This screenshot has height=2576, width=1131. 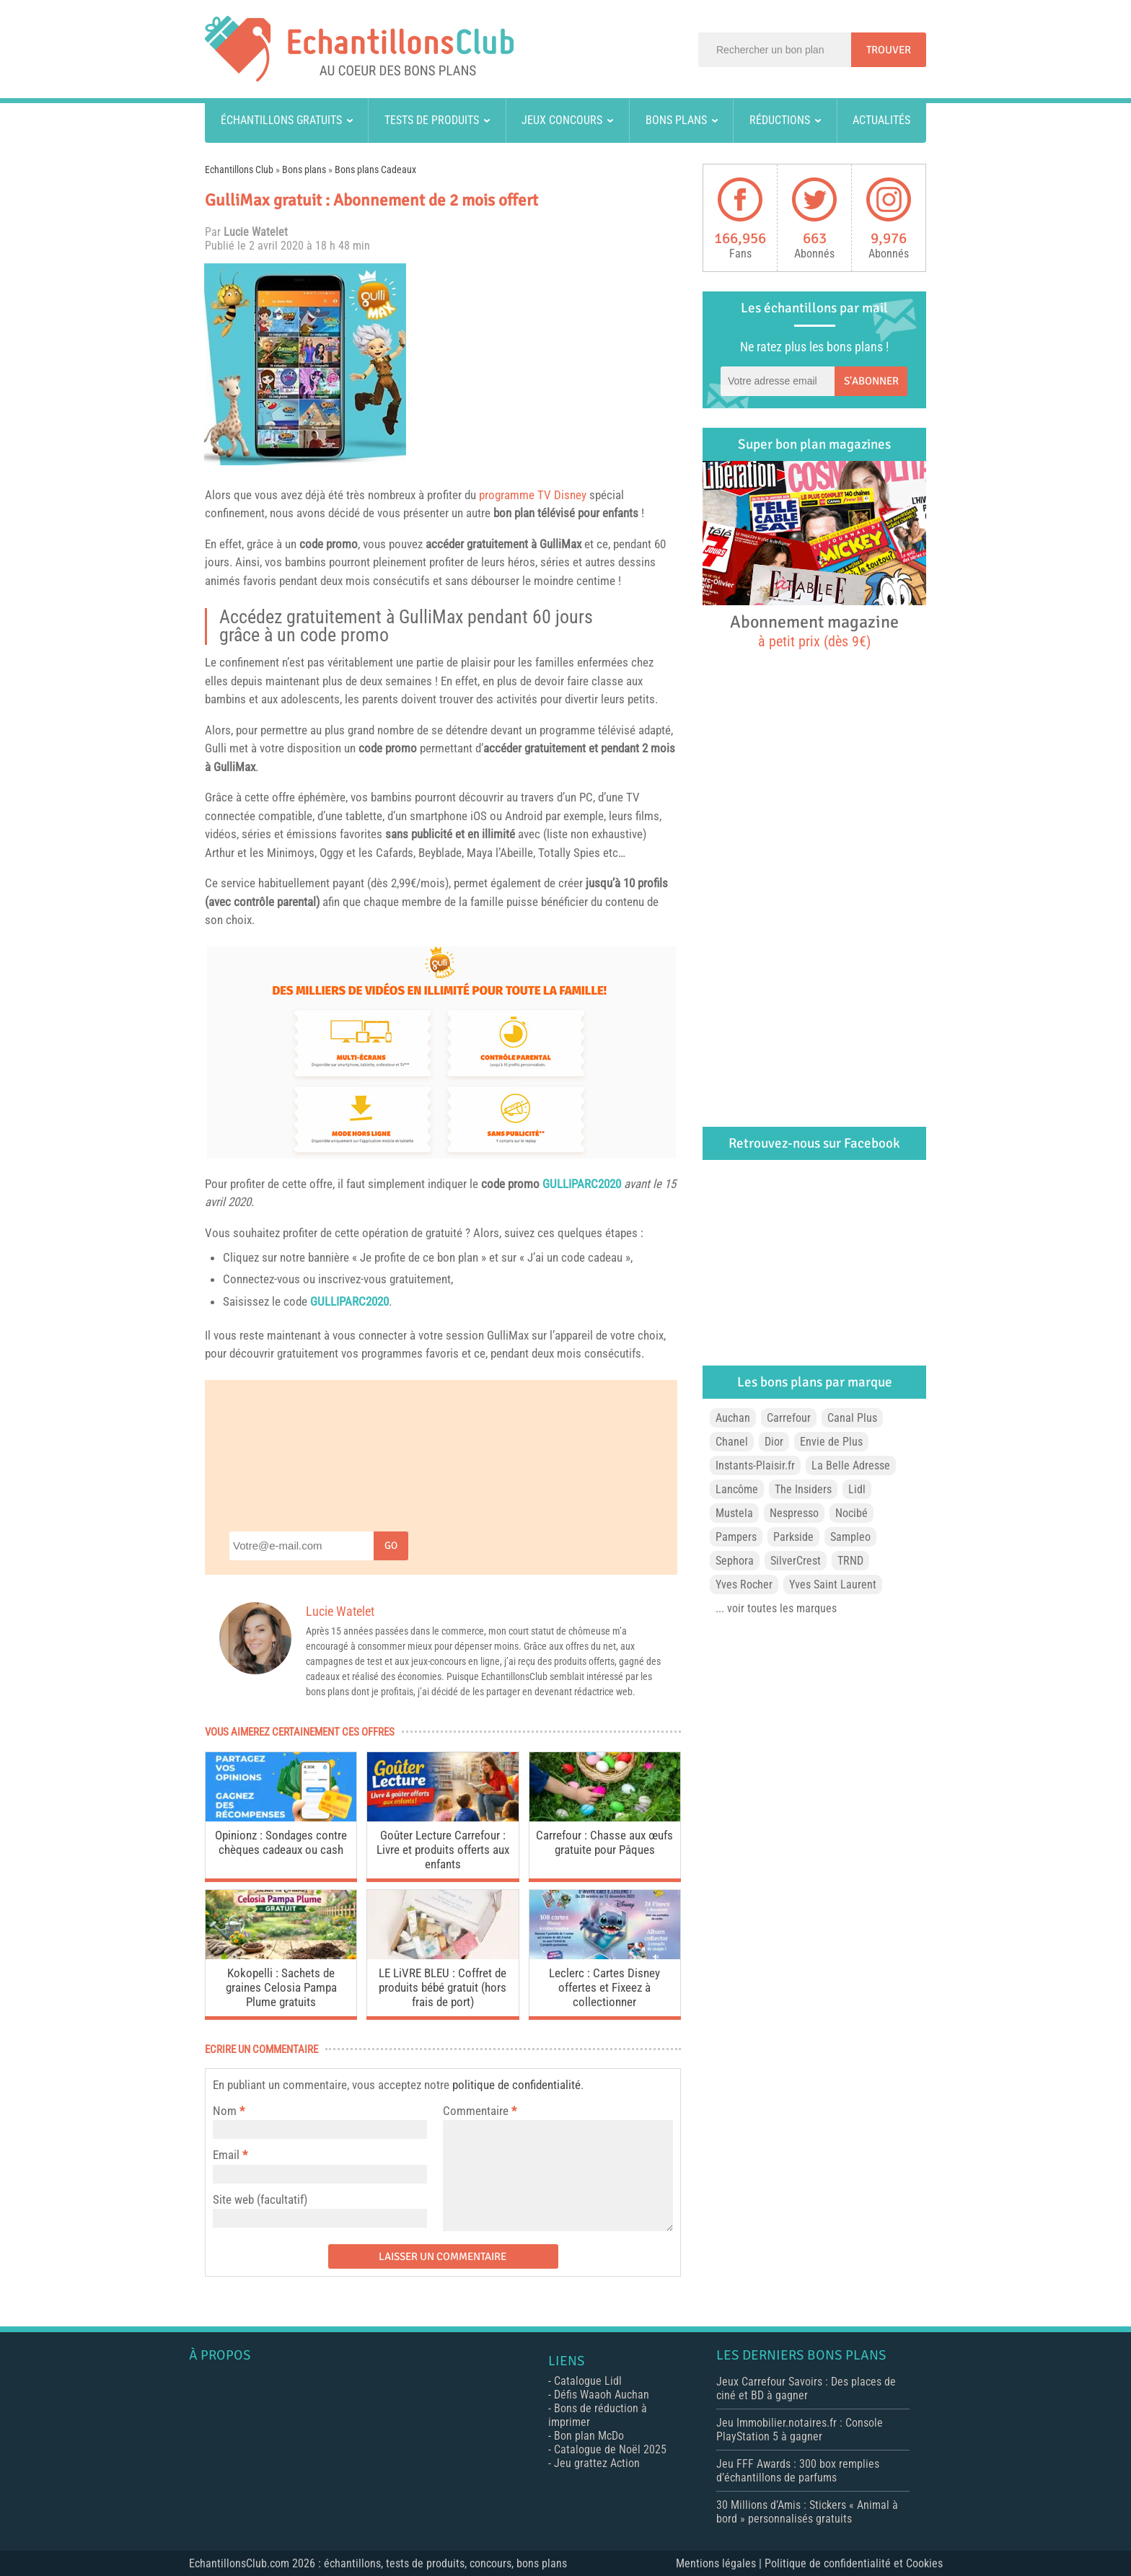 What do you see at coordinates (732, 1442) in the screenshot?
I see `Chanel` at bounding box center [732, 1442].